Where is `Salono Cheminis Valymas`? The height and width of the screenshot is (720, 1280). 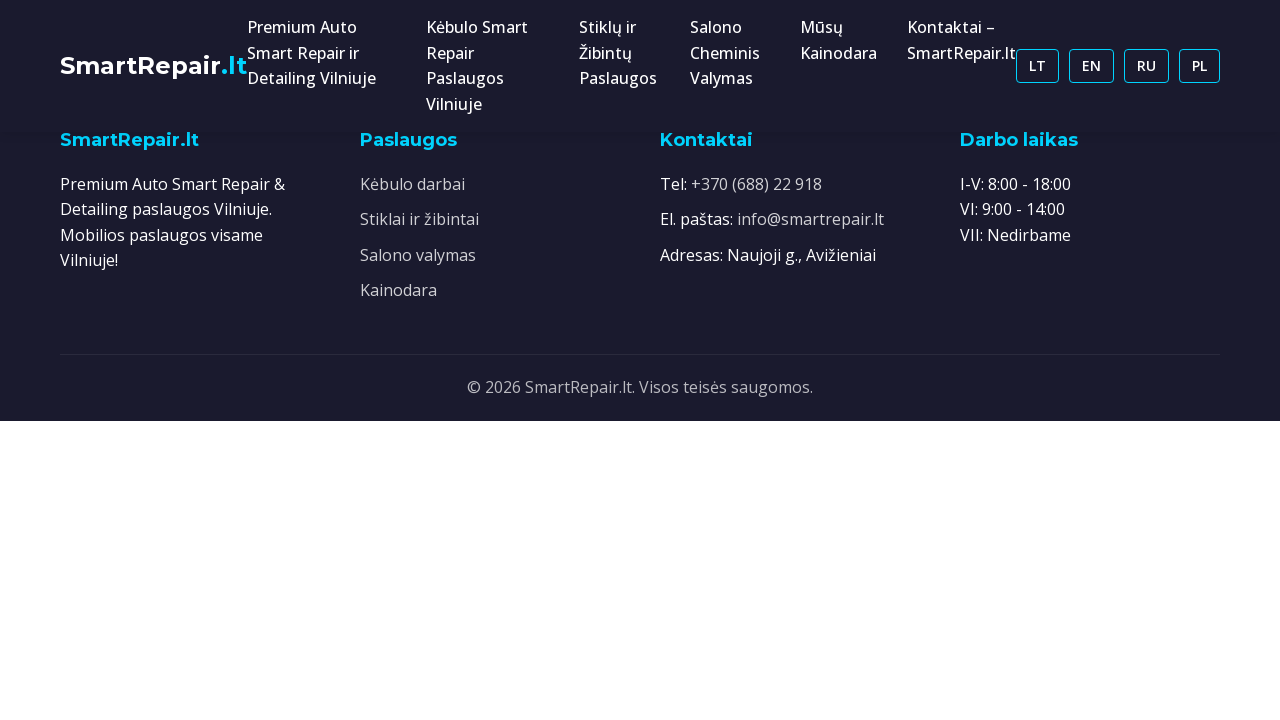 Salono Cheminis Valymas is located at coordinates (725, 52).